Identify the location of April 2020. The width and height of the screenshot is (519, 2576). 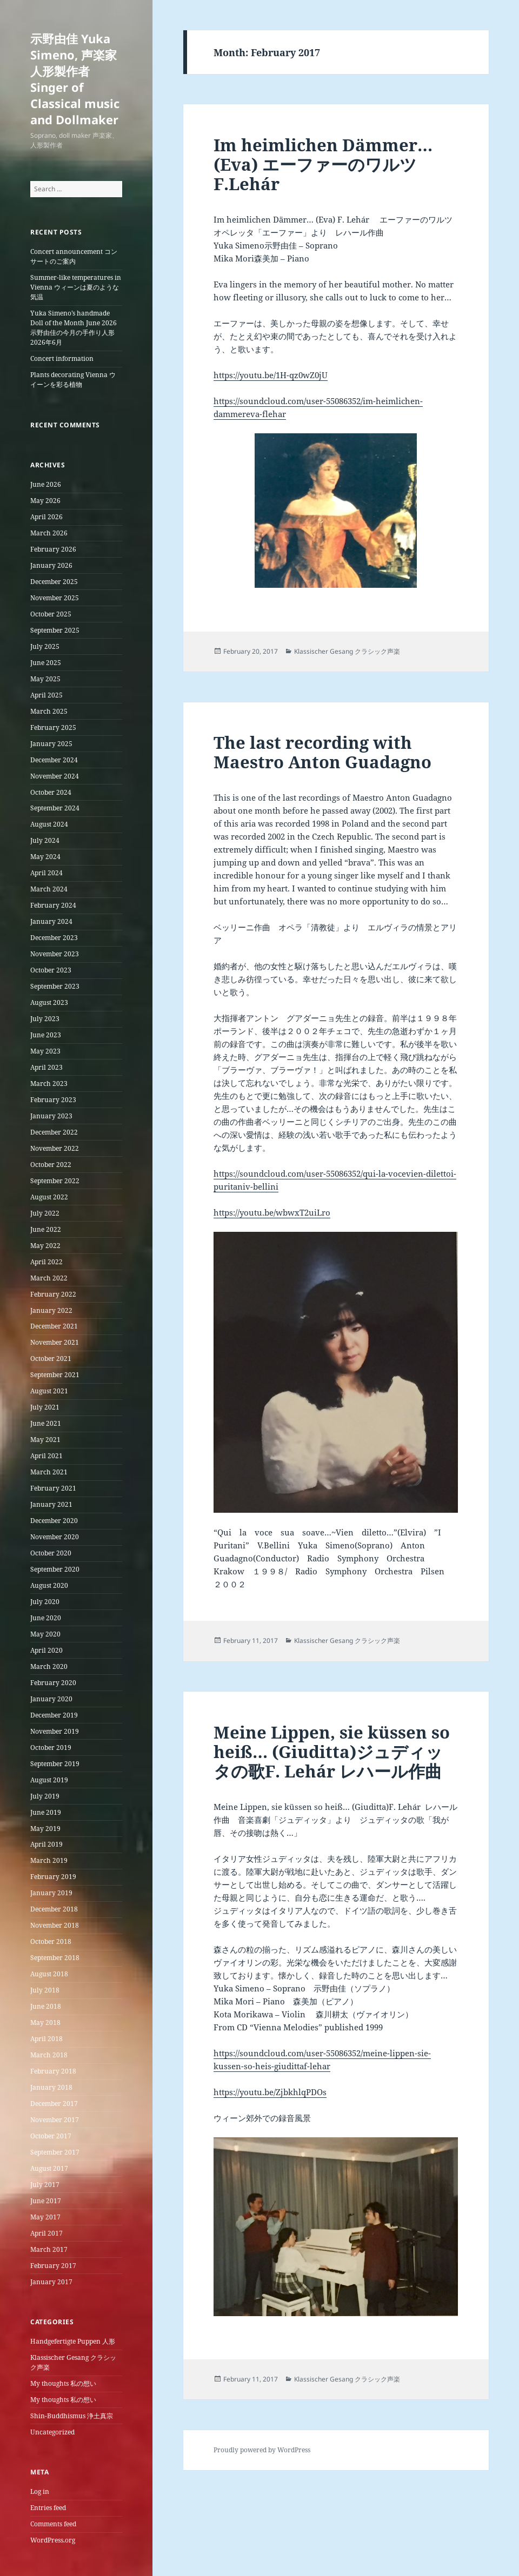
(46, 1650).